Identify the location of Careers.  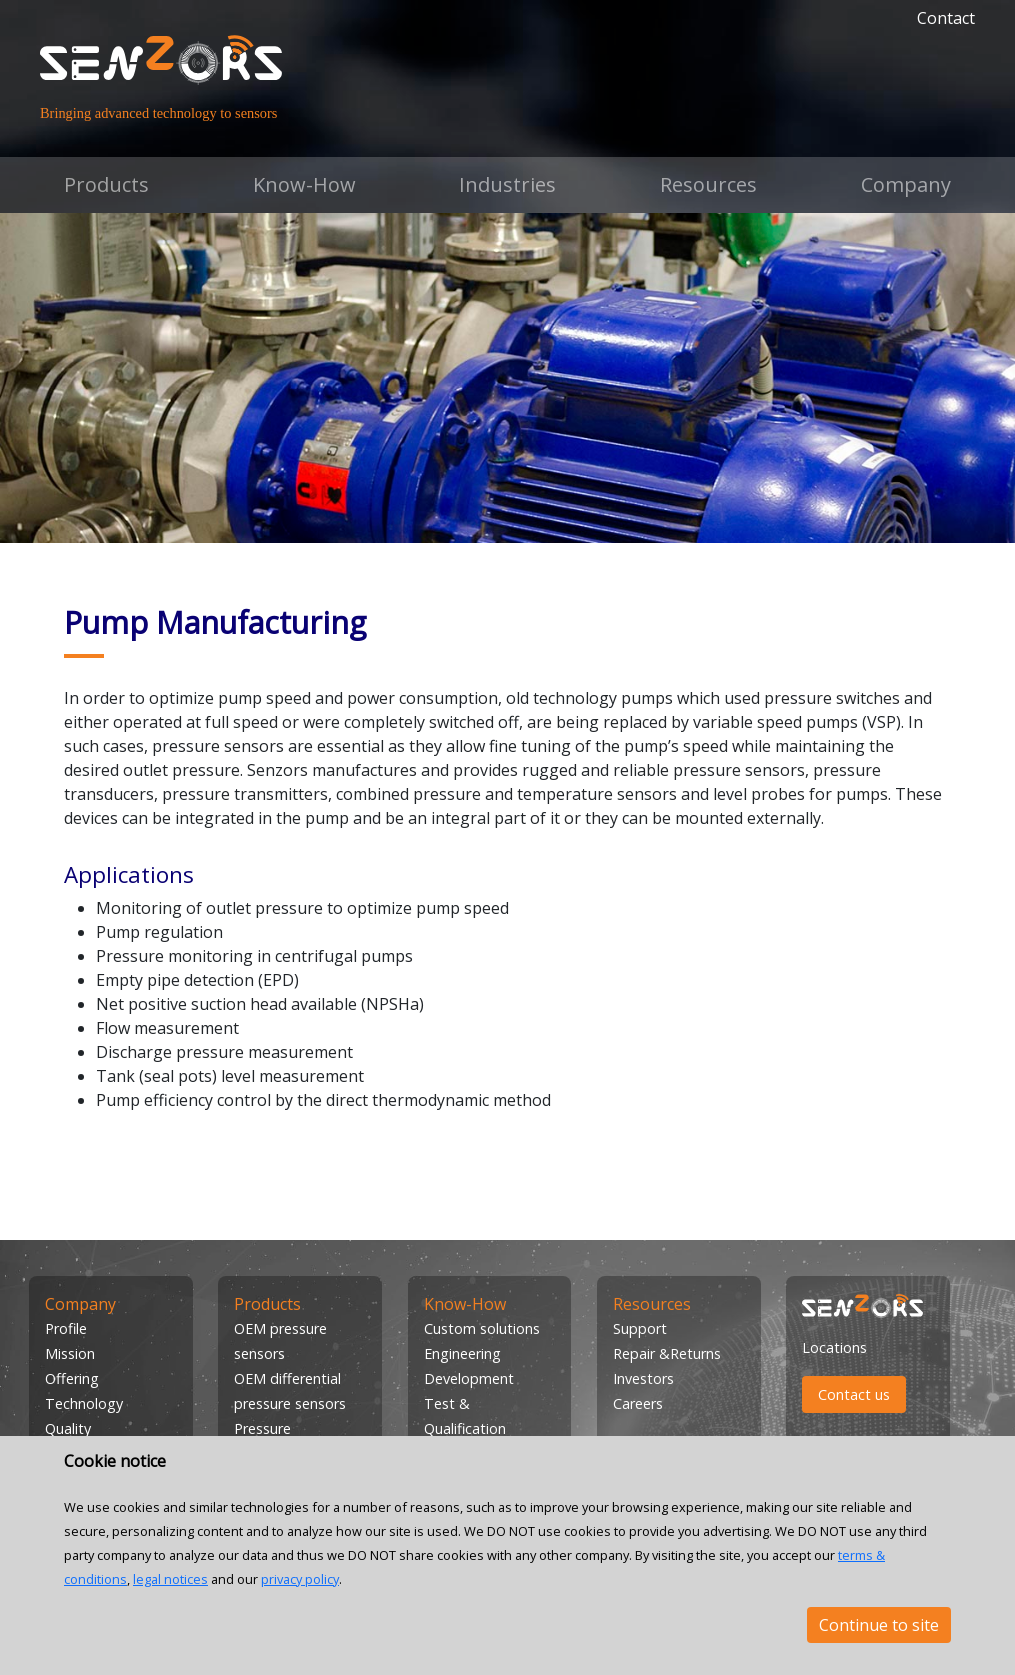
(638, 1403).